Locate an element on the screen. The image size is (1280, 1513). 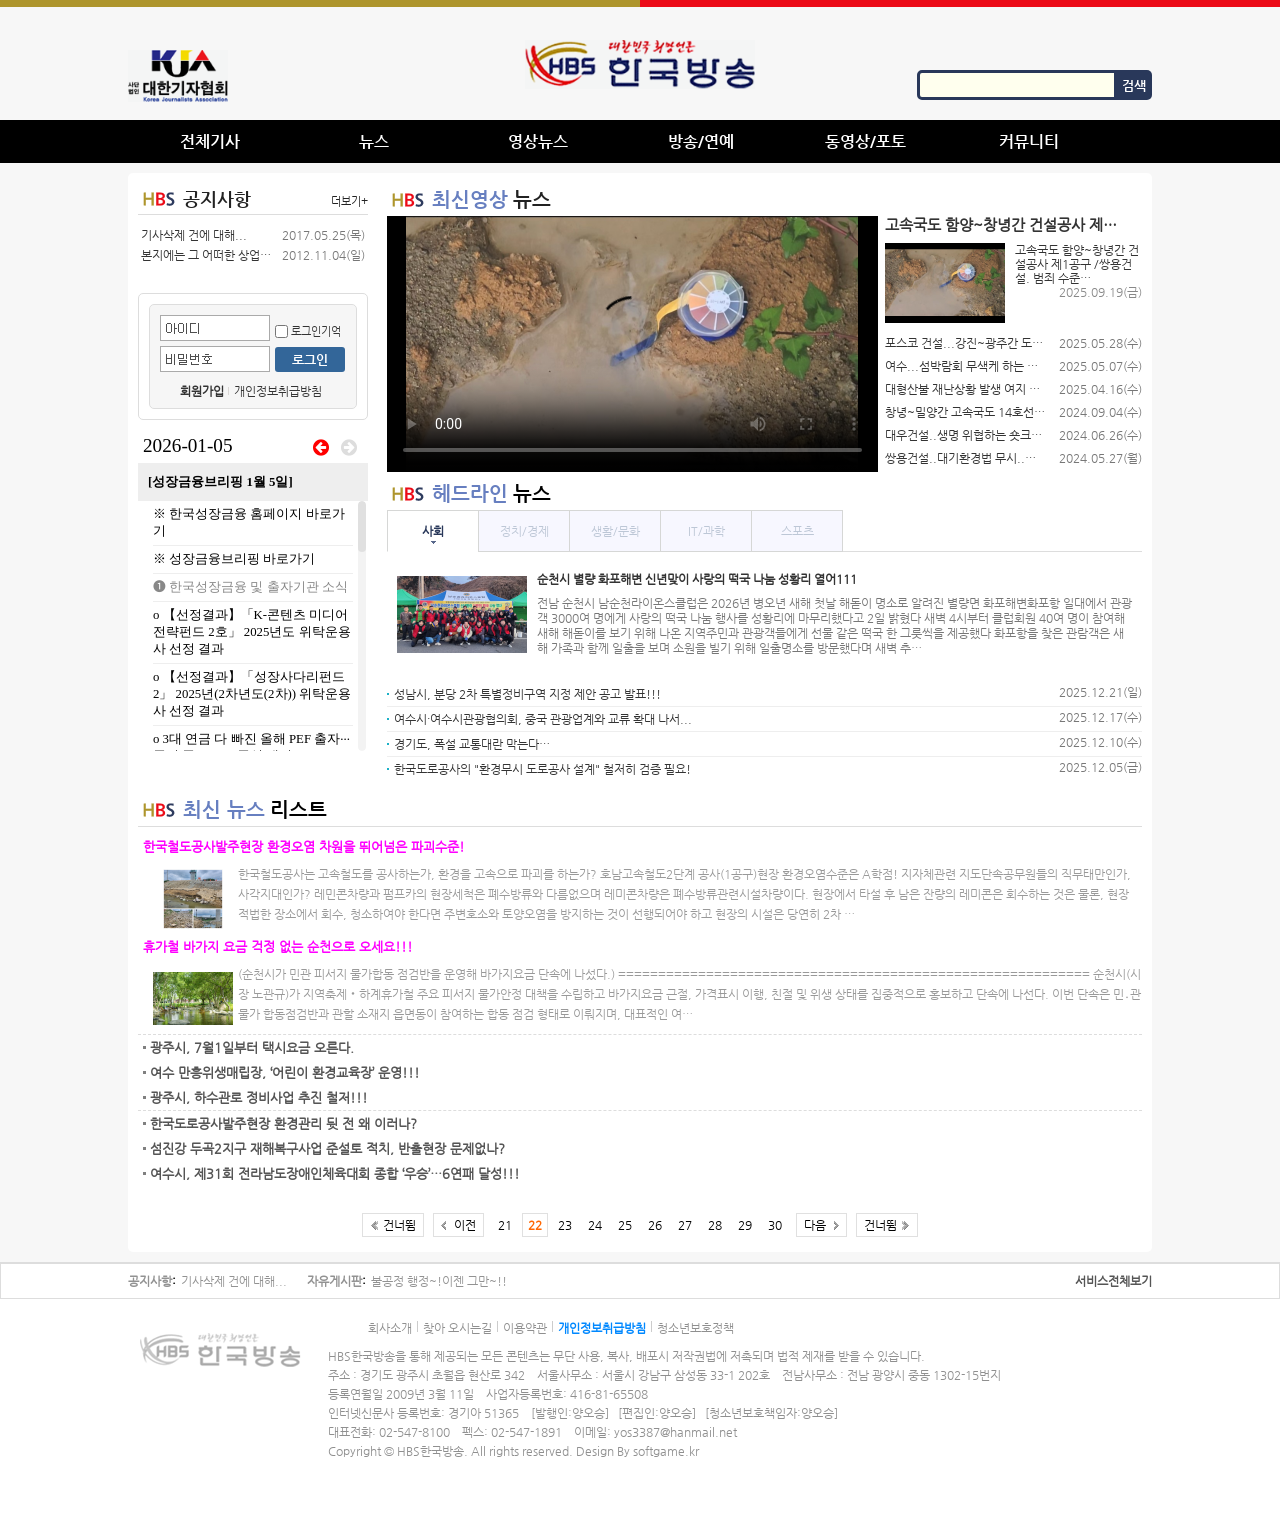
softgame.kr is located at coordinates (666, 1451).